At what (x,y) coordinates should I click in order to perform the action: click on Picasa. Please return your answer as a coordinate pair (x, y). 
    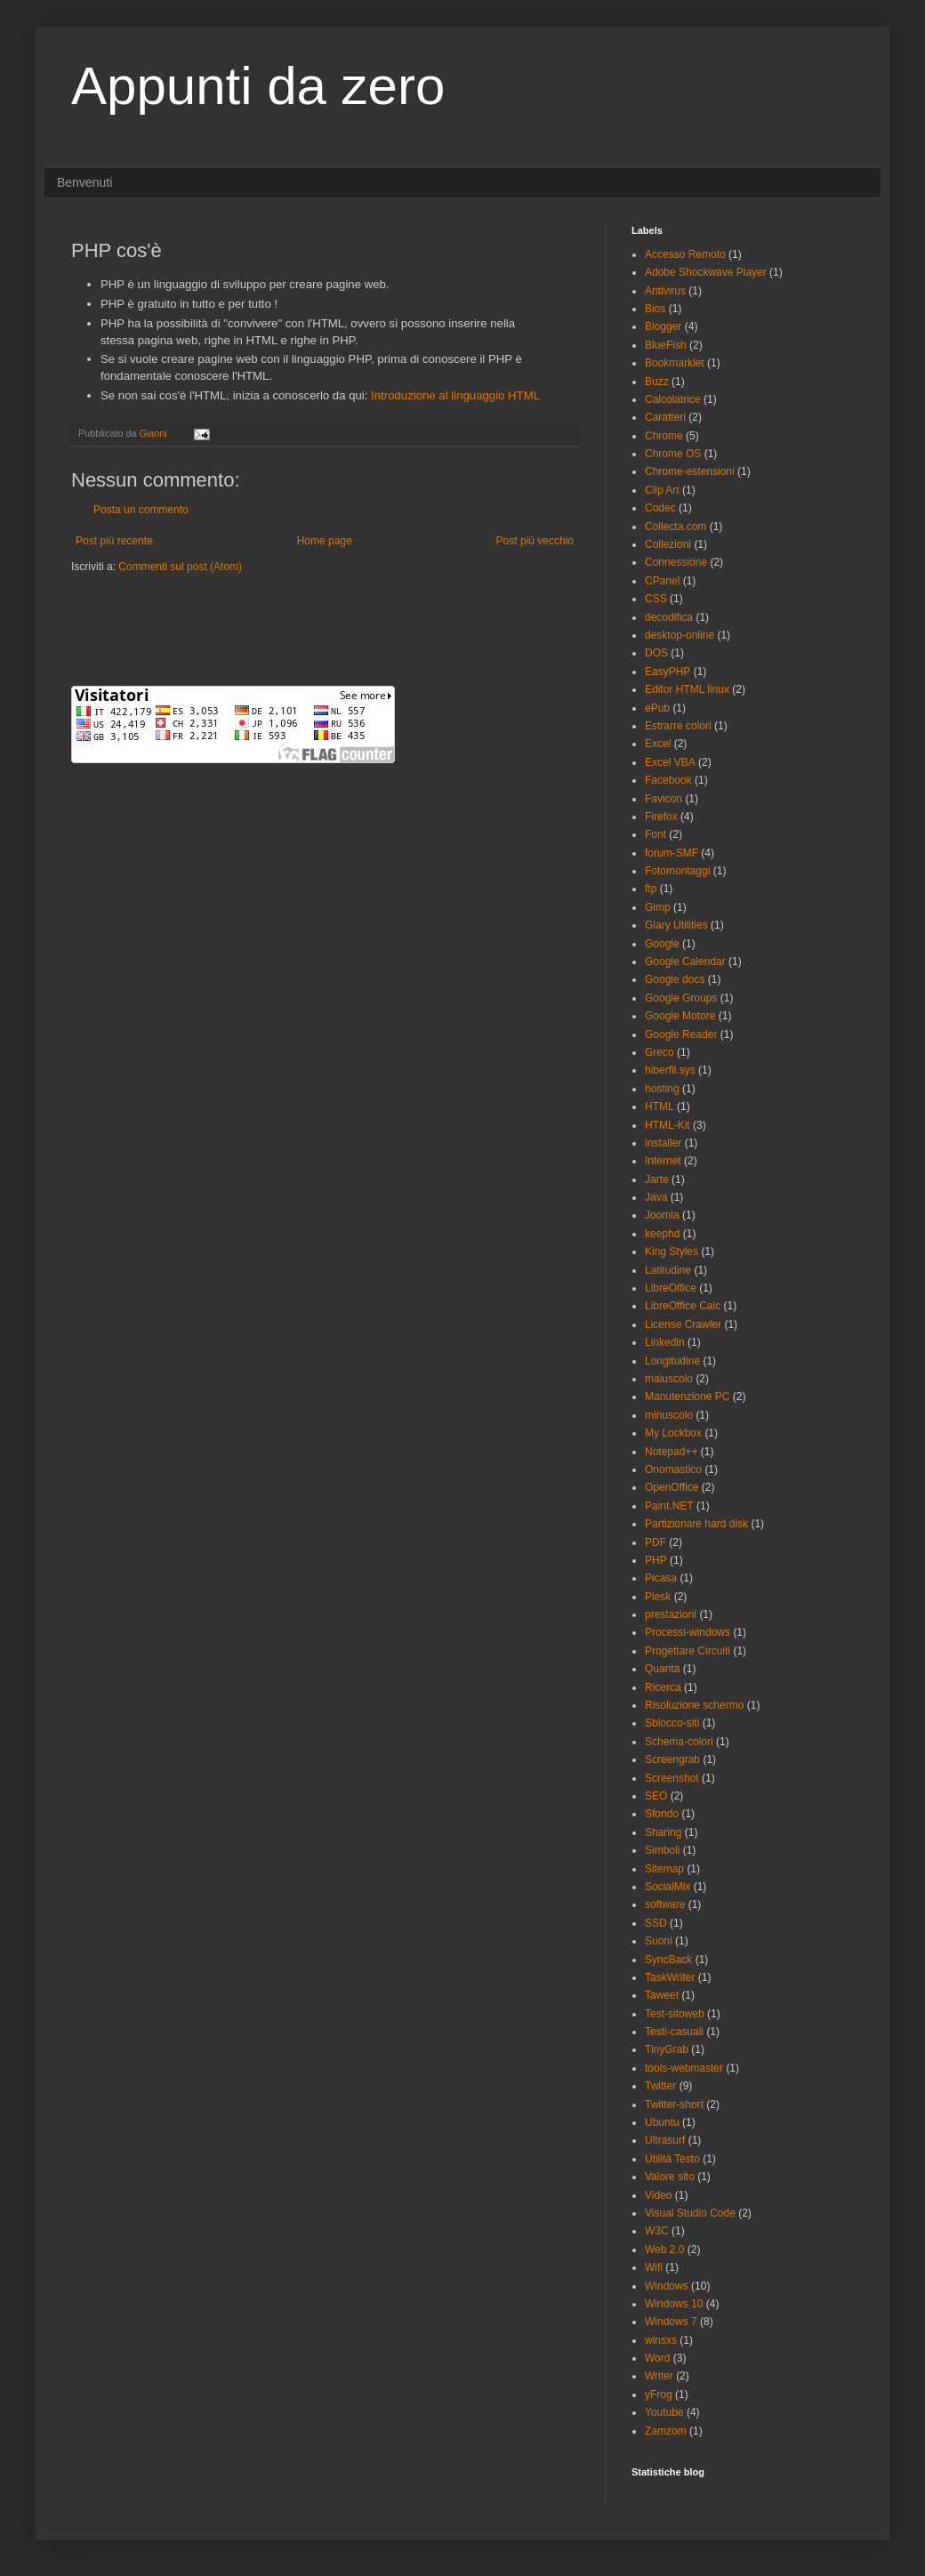
    Looking at the image, I should click on (661, 1578).